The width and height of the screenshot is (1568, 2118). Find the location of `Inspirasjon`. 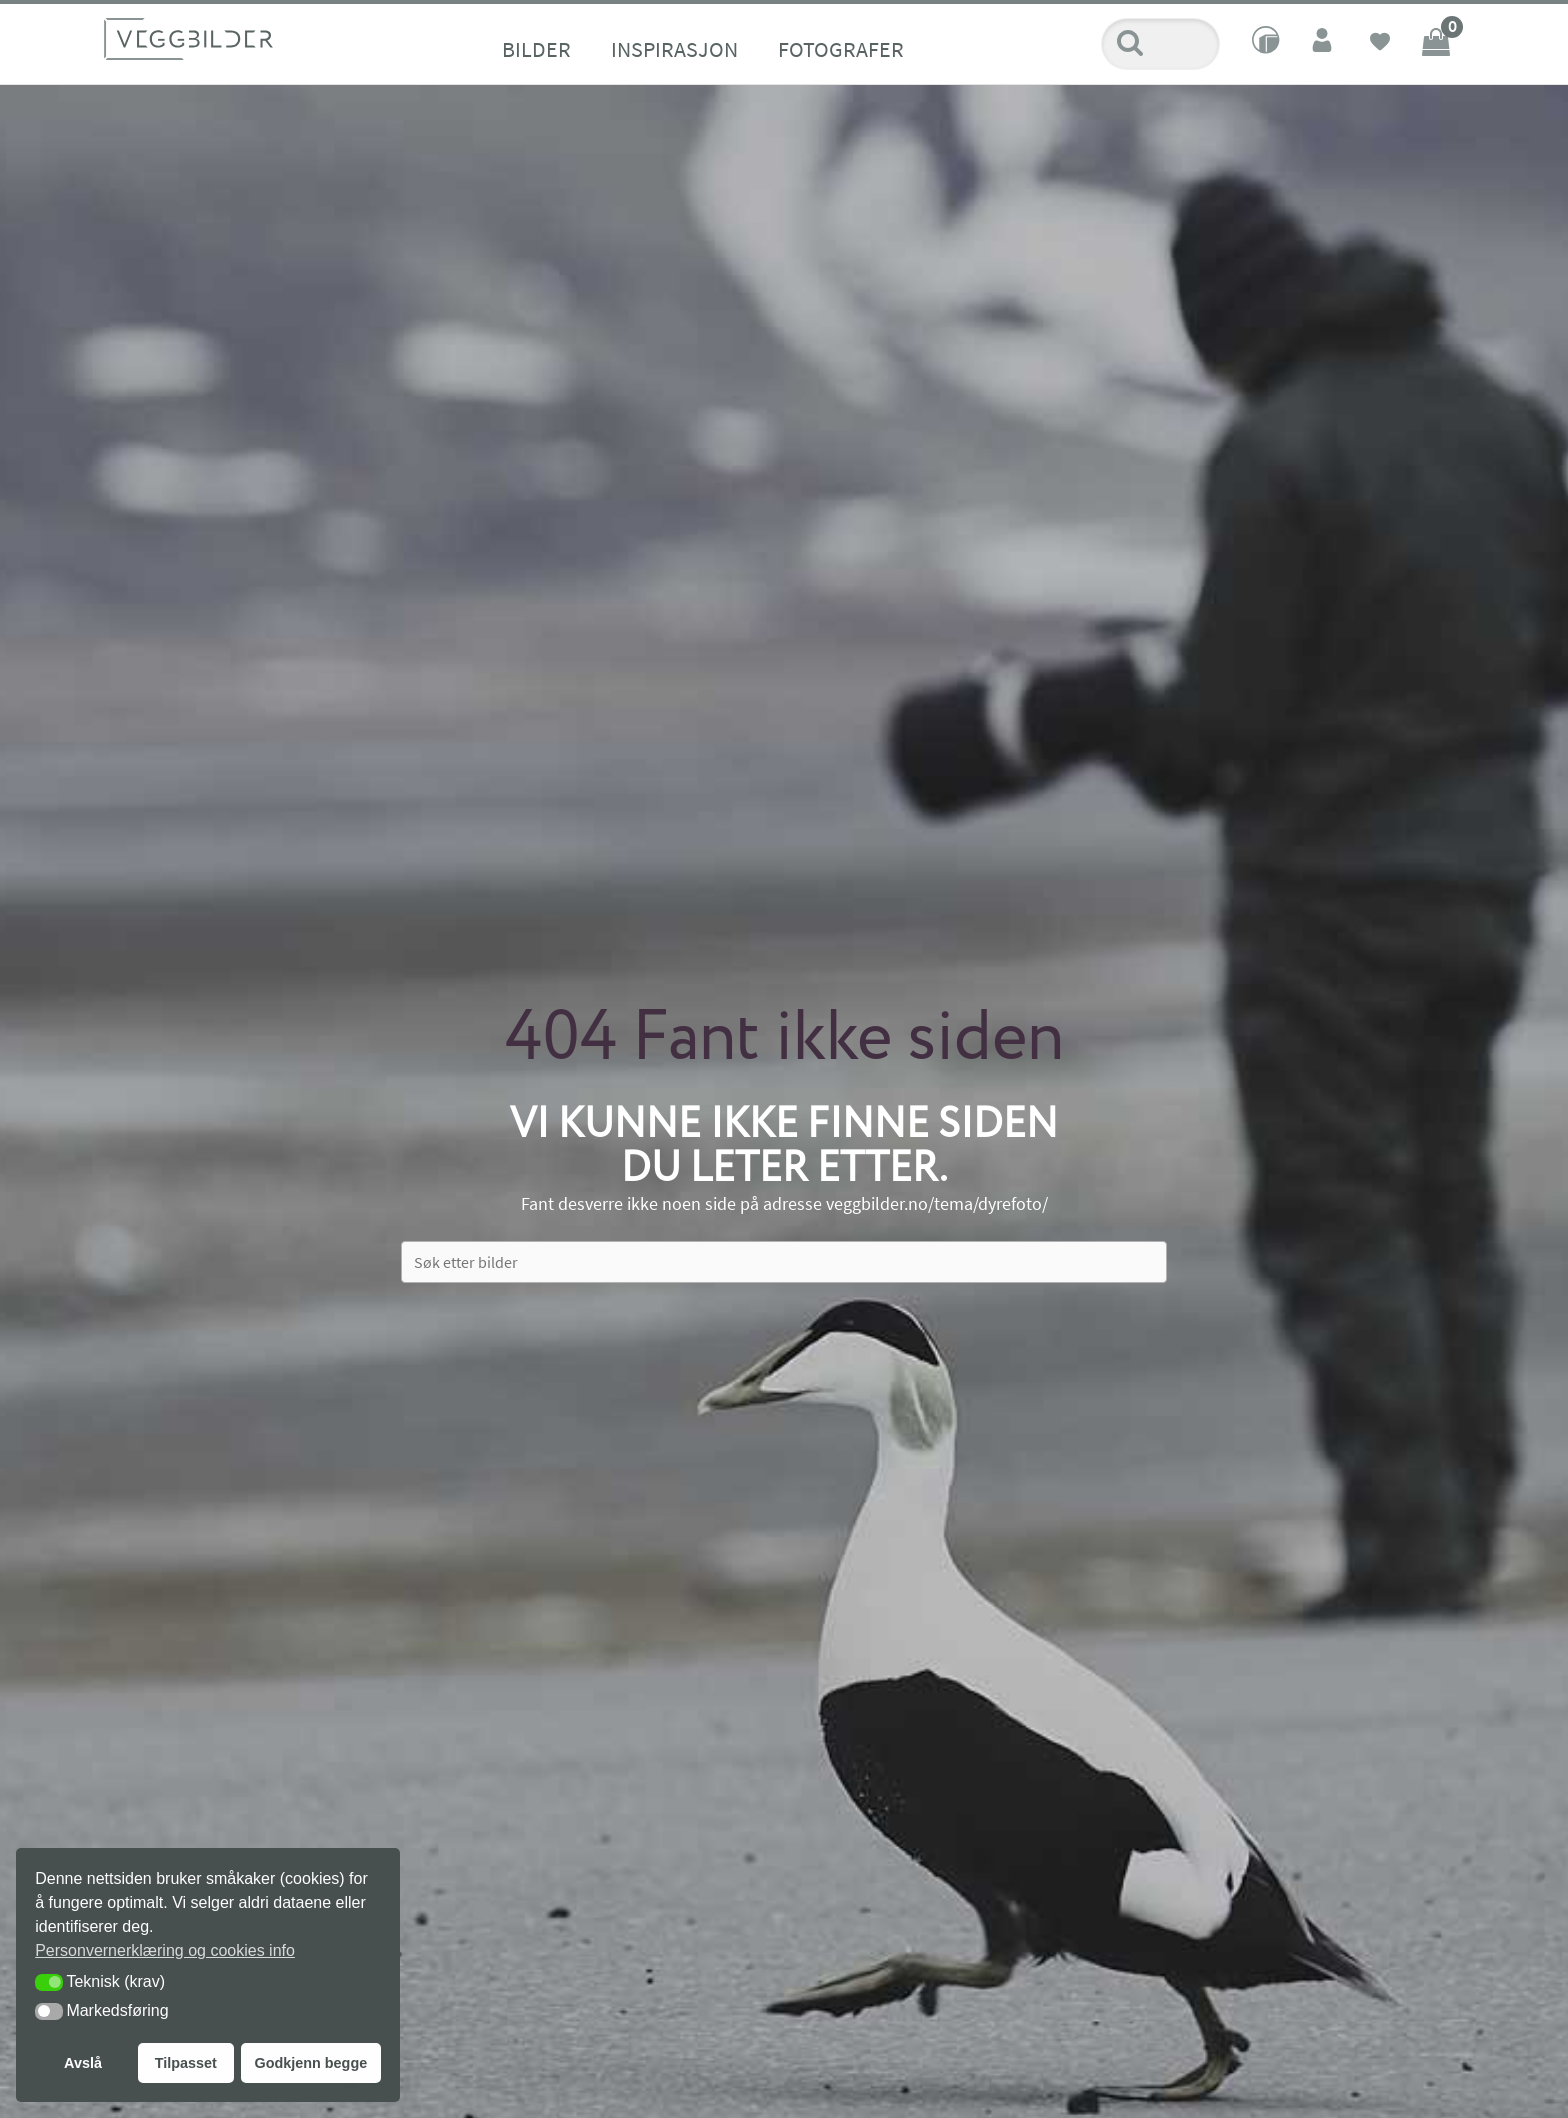

Inspirasjon is located at coordinates (674, 49).